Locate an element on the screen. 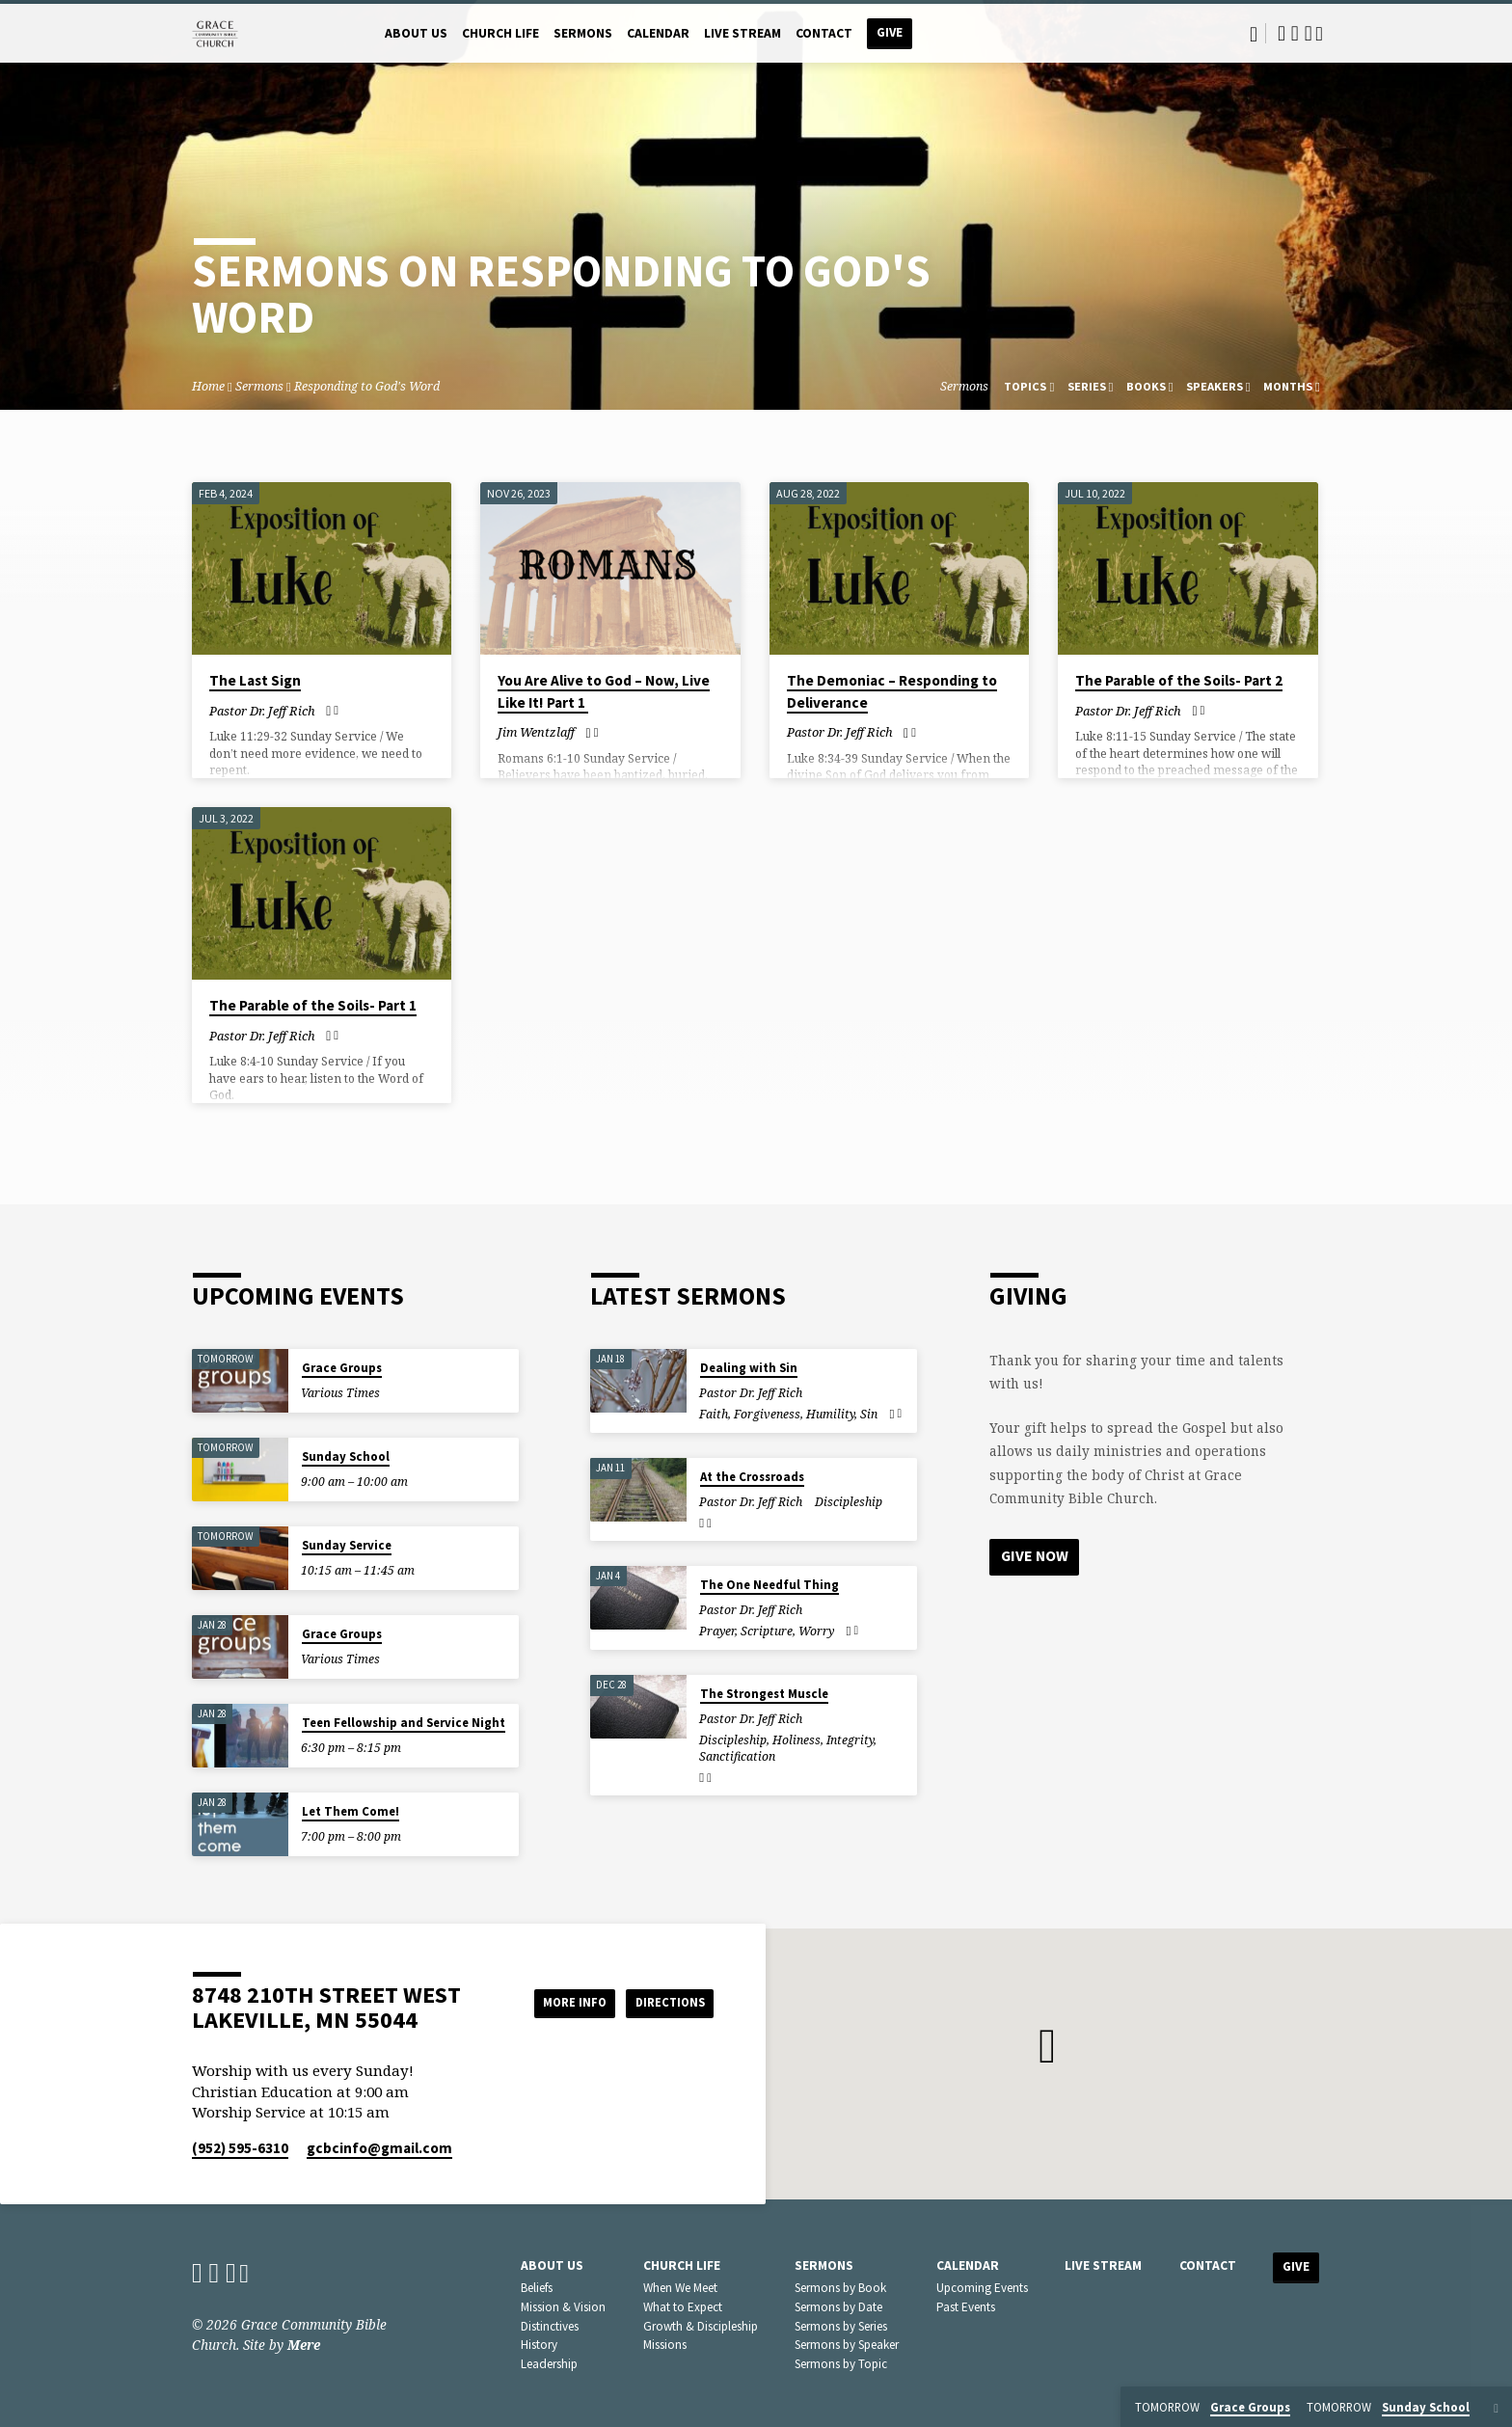 The height and width of the screenshot is (2427, 1512). Contact is located at coordinates (824, 33).